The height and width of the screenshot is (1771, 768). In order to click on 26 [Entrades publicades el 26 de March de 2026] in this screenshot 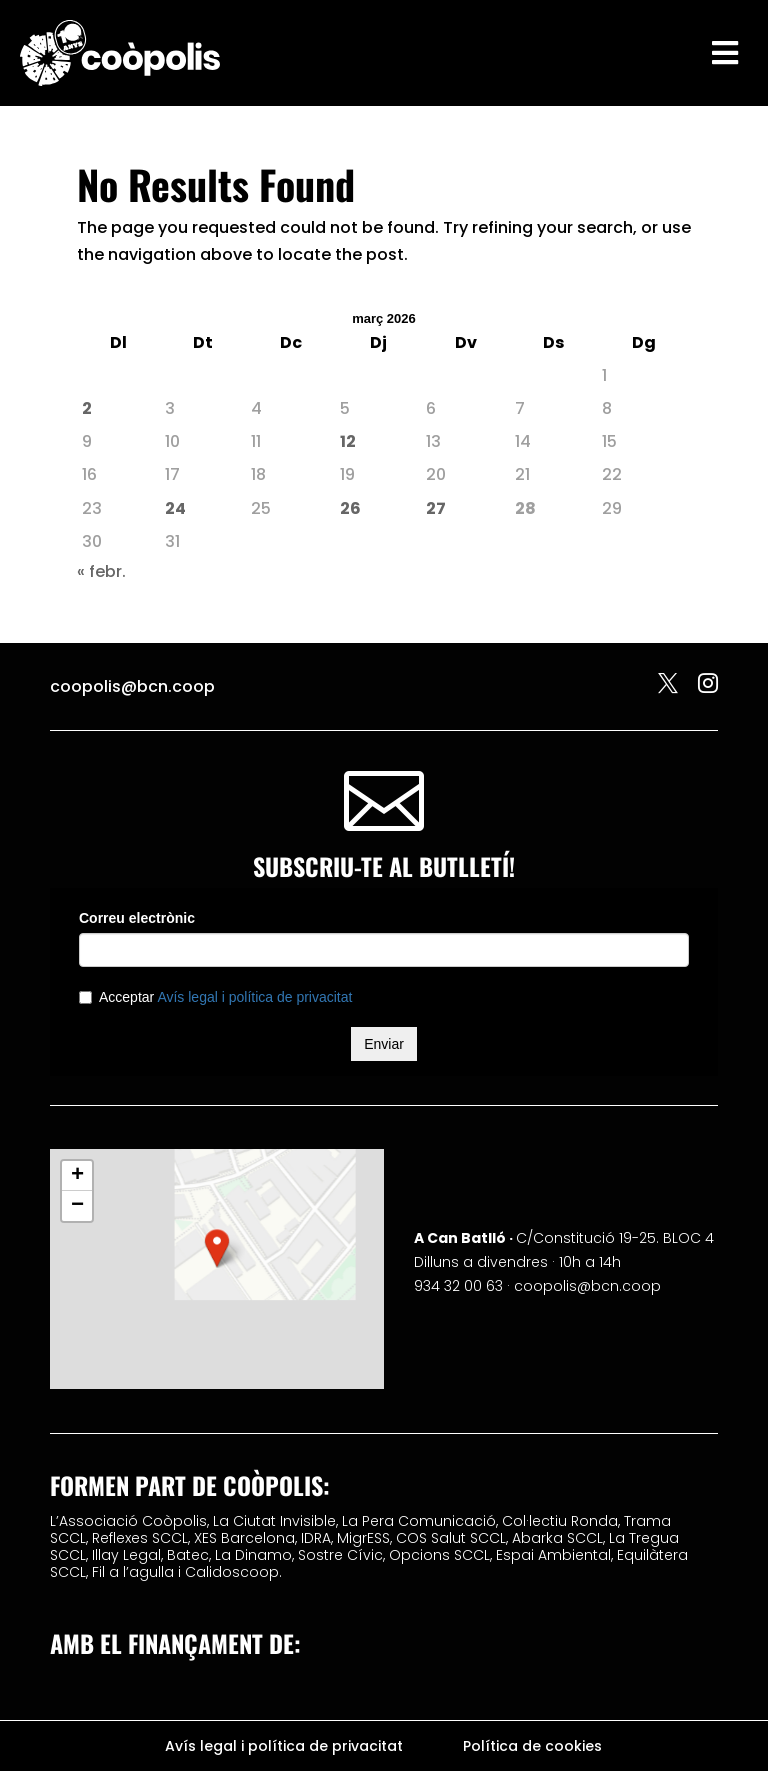, I will do `click(350, 508)`.